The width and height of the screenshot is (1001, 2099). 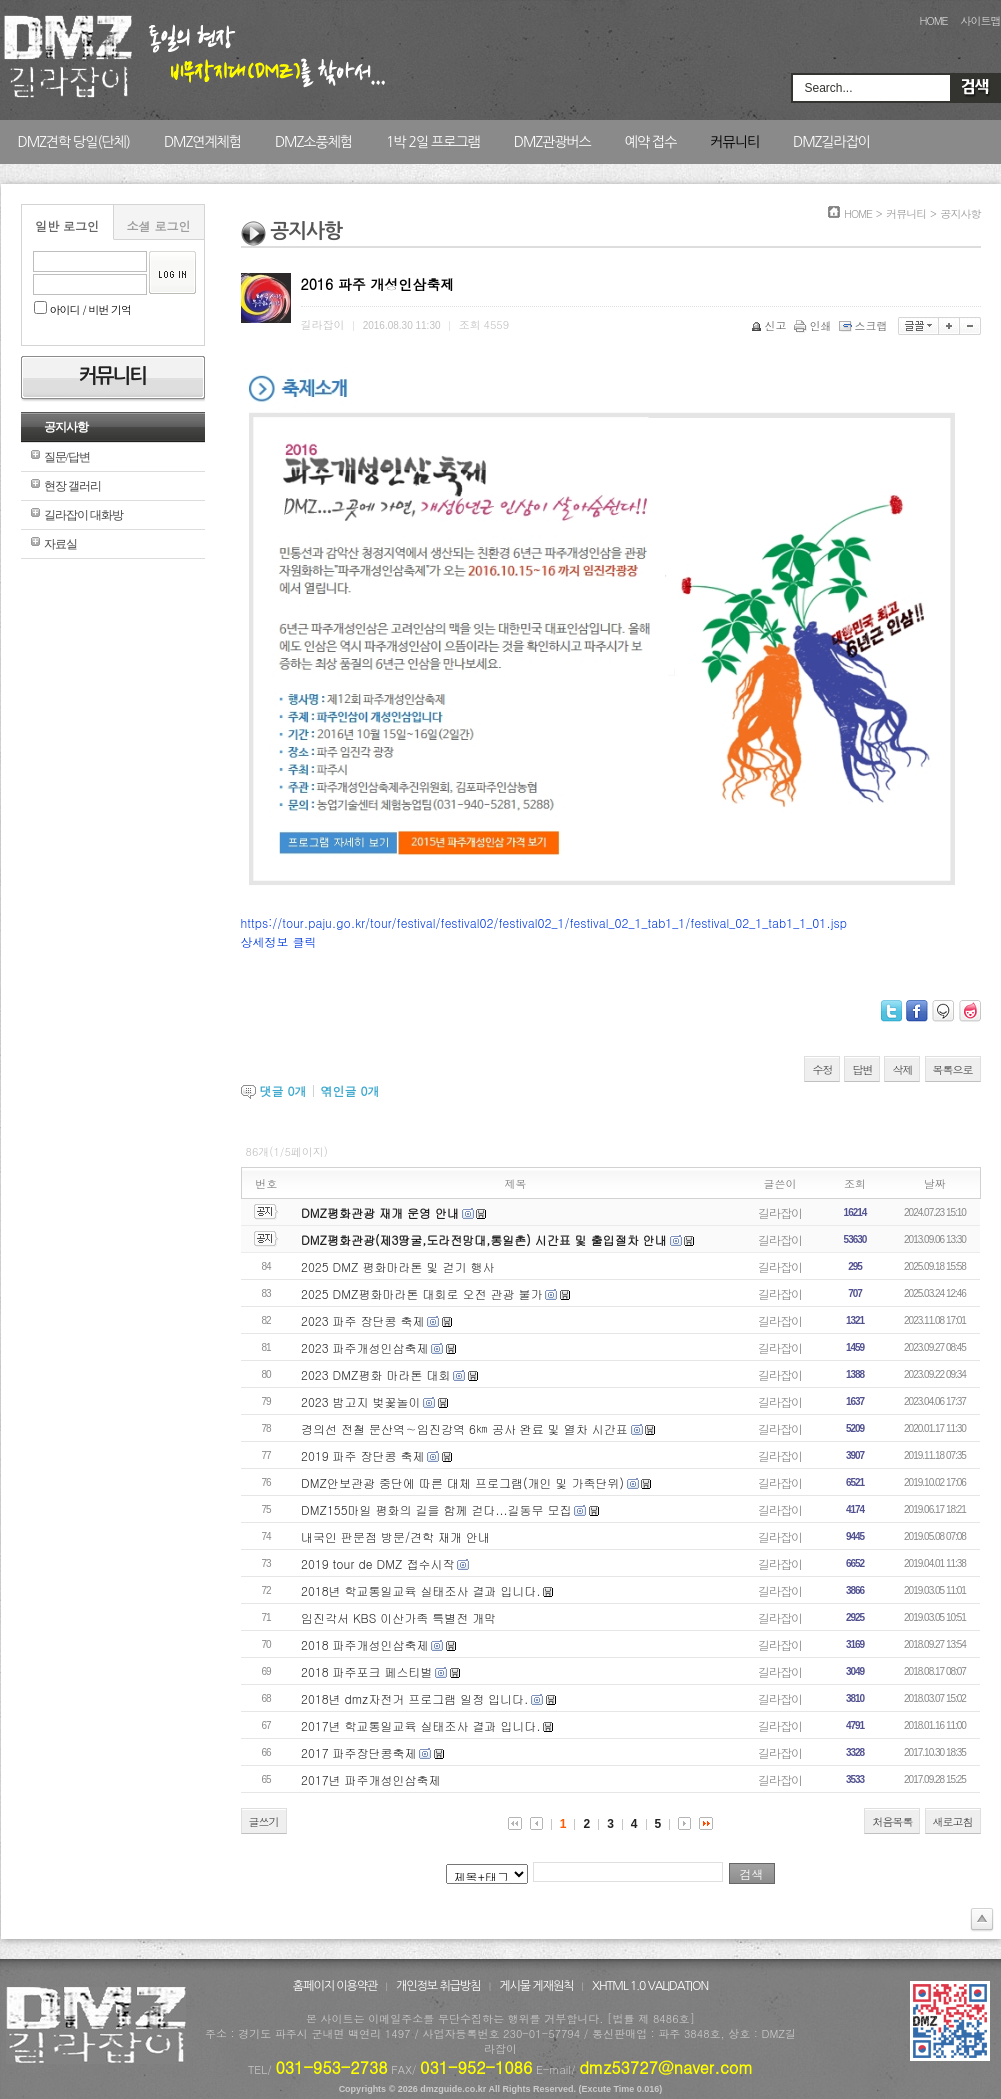 What do you see at coordinates (377, 1563) in the screenshot?
I see `2019 tour de DMZ 접수시작` at bounding box center [377, 1563].